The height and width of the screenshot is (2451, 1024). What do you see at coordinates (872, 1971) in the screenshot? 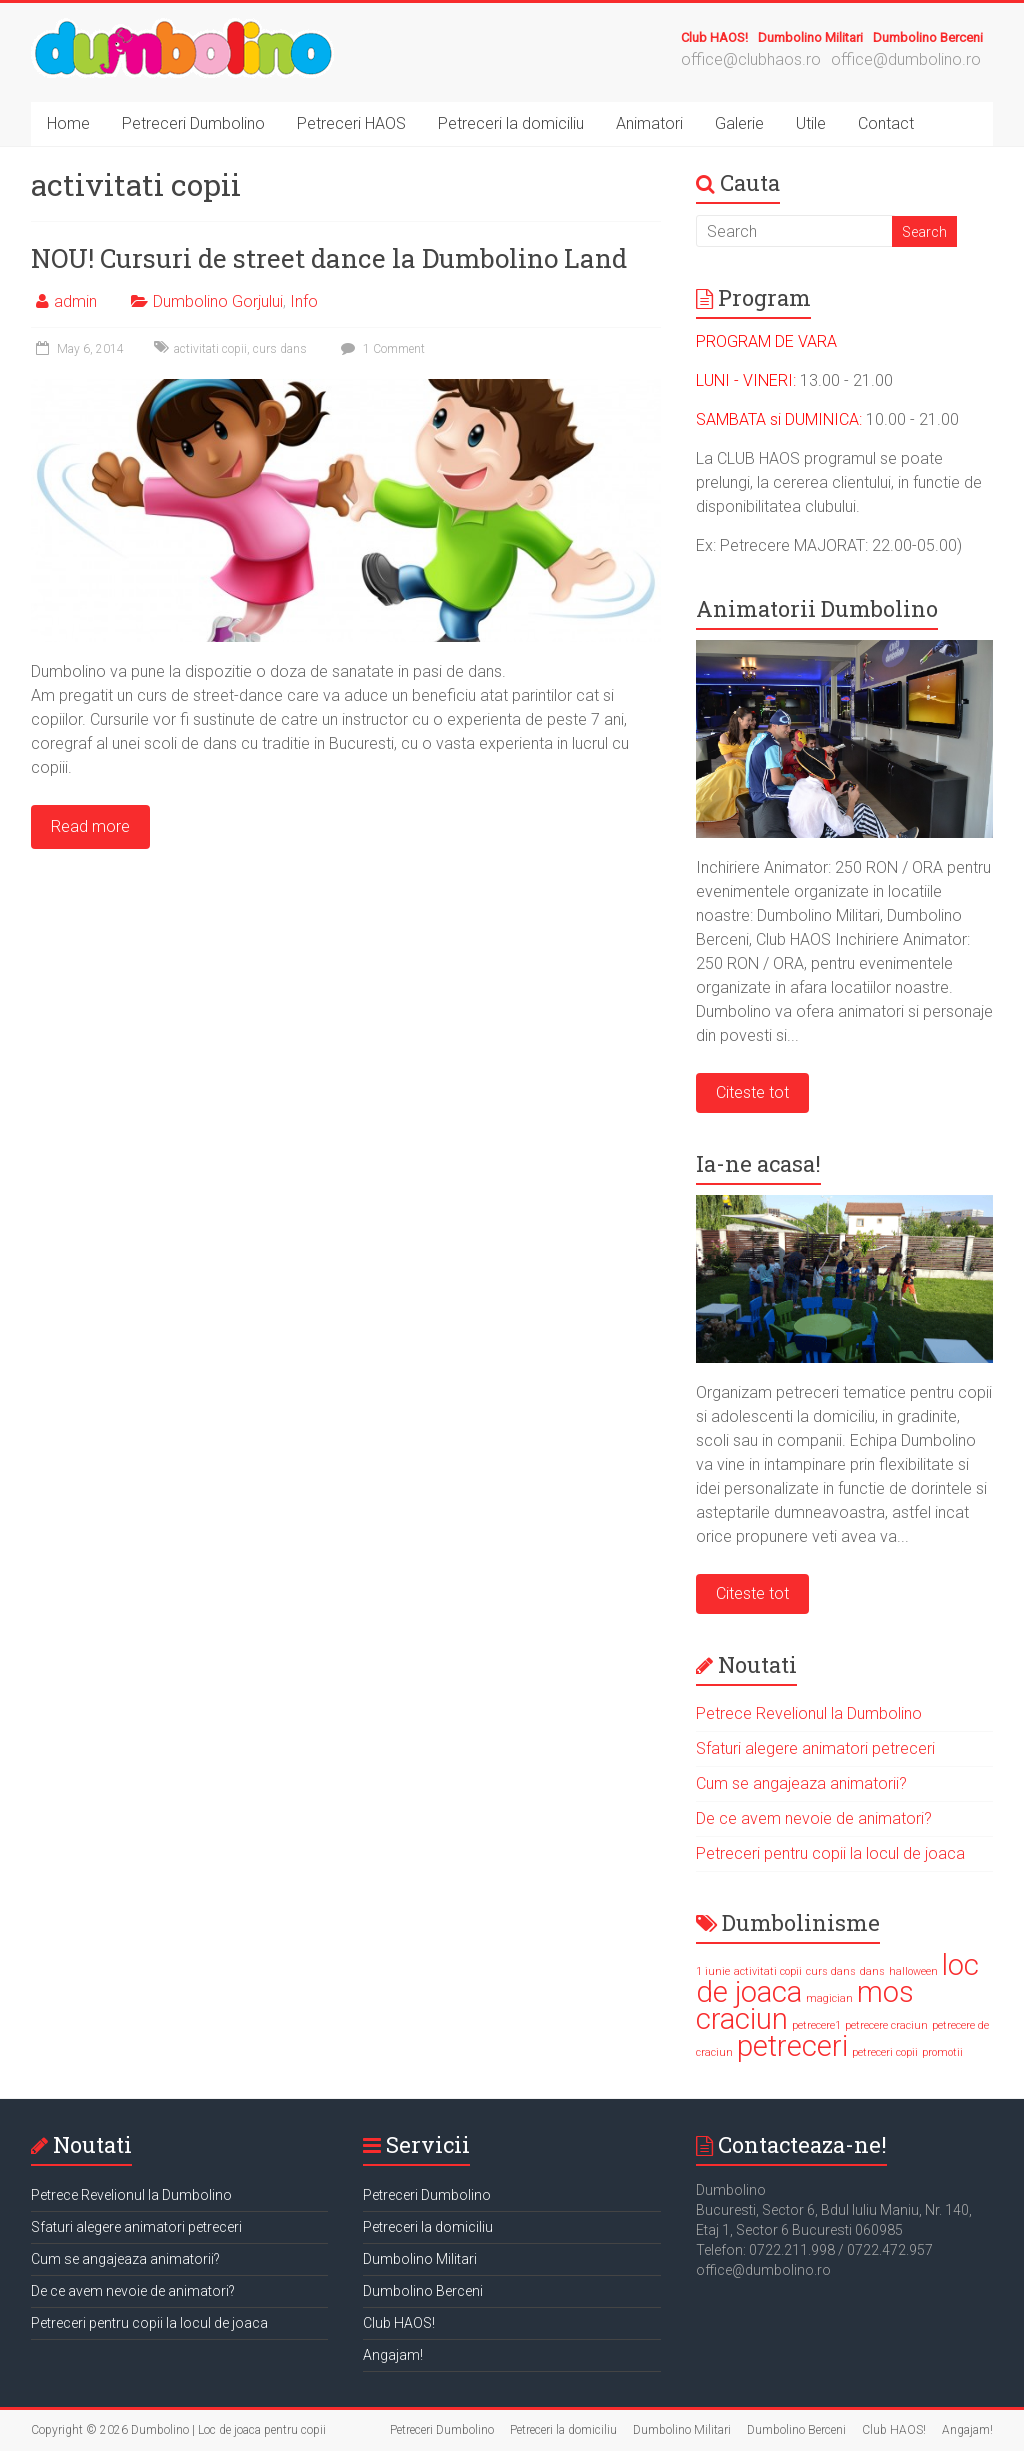
I see `dans` at bounding box center [872, 1971].